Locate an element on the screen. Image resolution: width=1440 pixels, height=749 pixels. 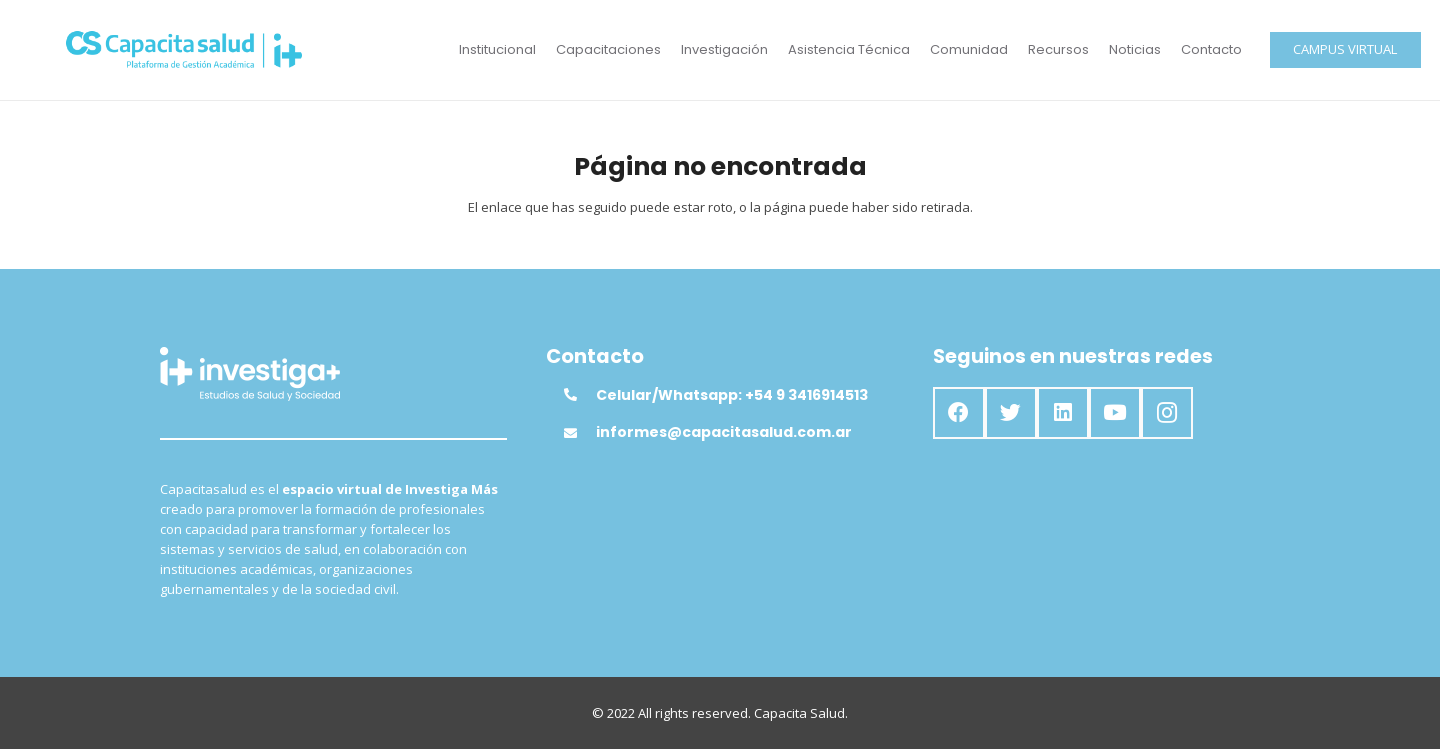
[informes@capacitasalud.com.ar] is located at coordinates (580, 433).